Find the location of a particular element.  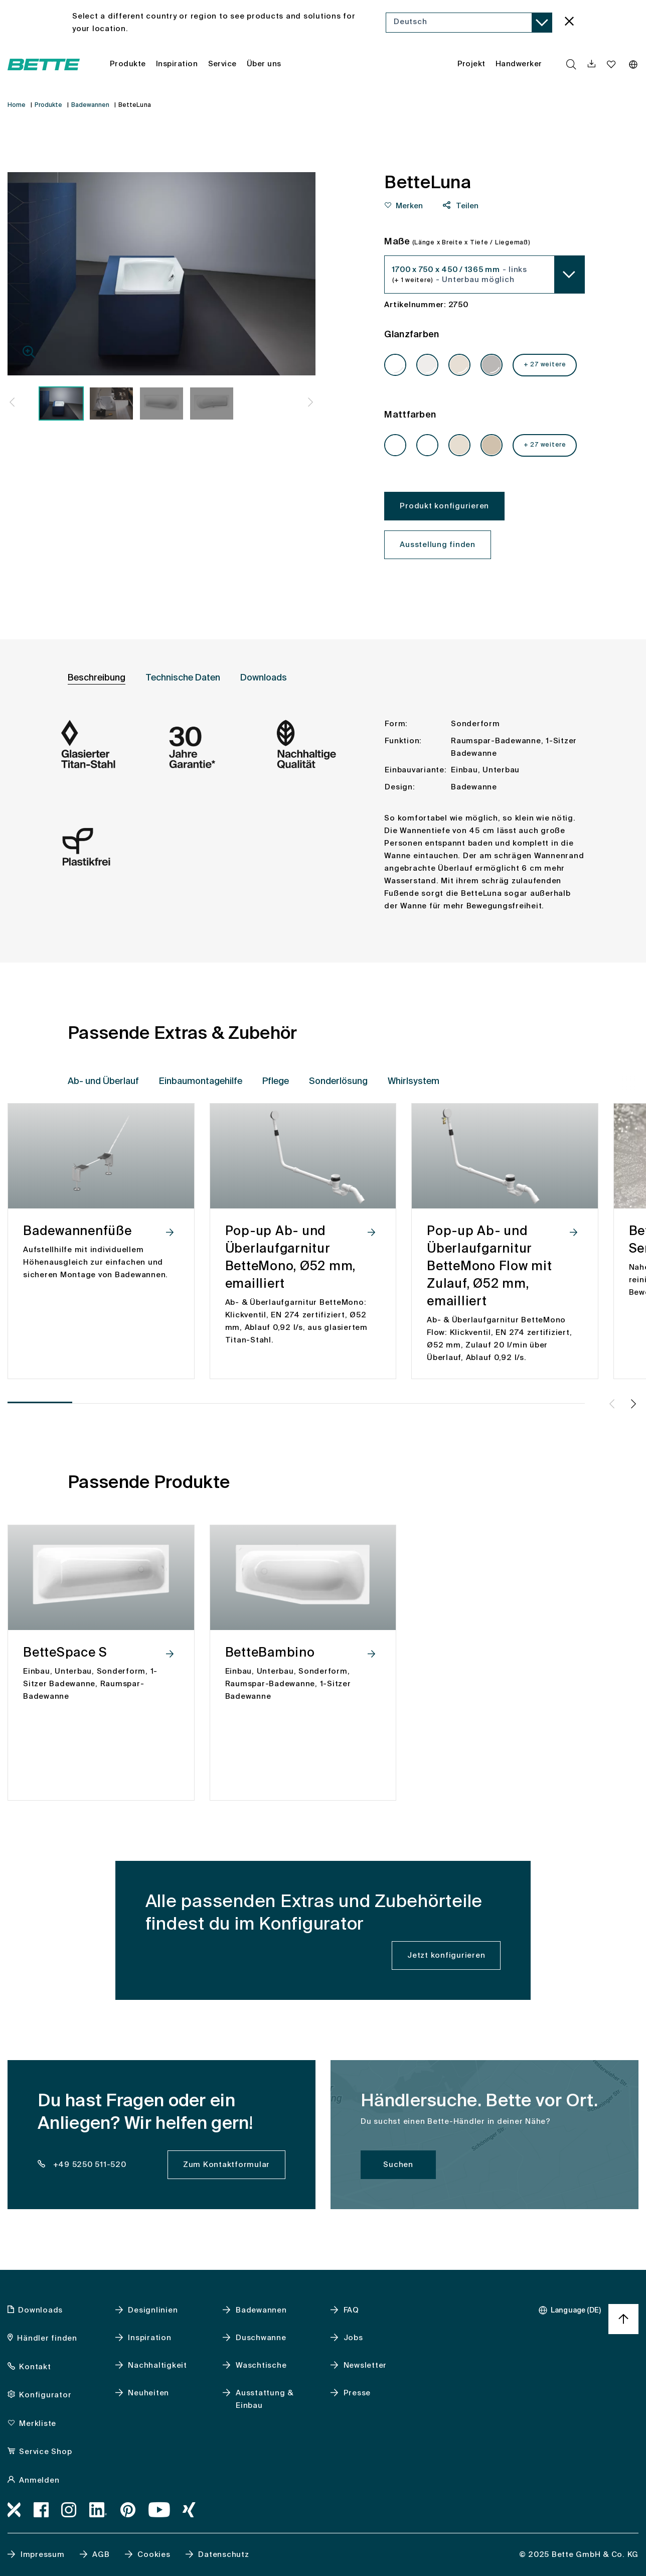

Inspiration is located at coordinates (149, 2338).